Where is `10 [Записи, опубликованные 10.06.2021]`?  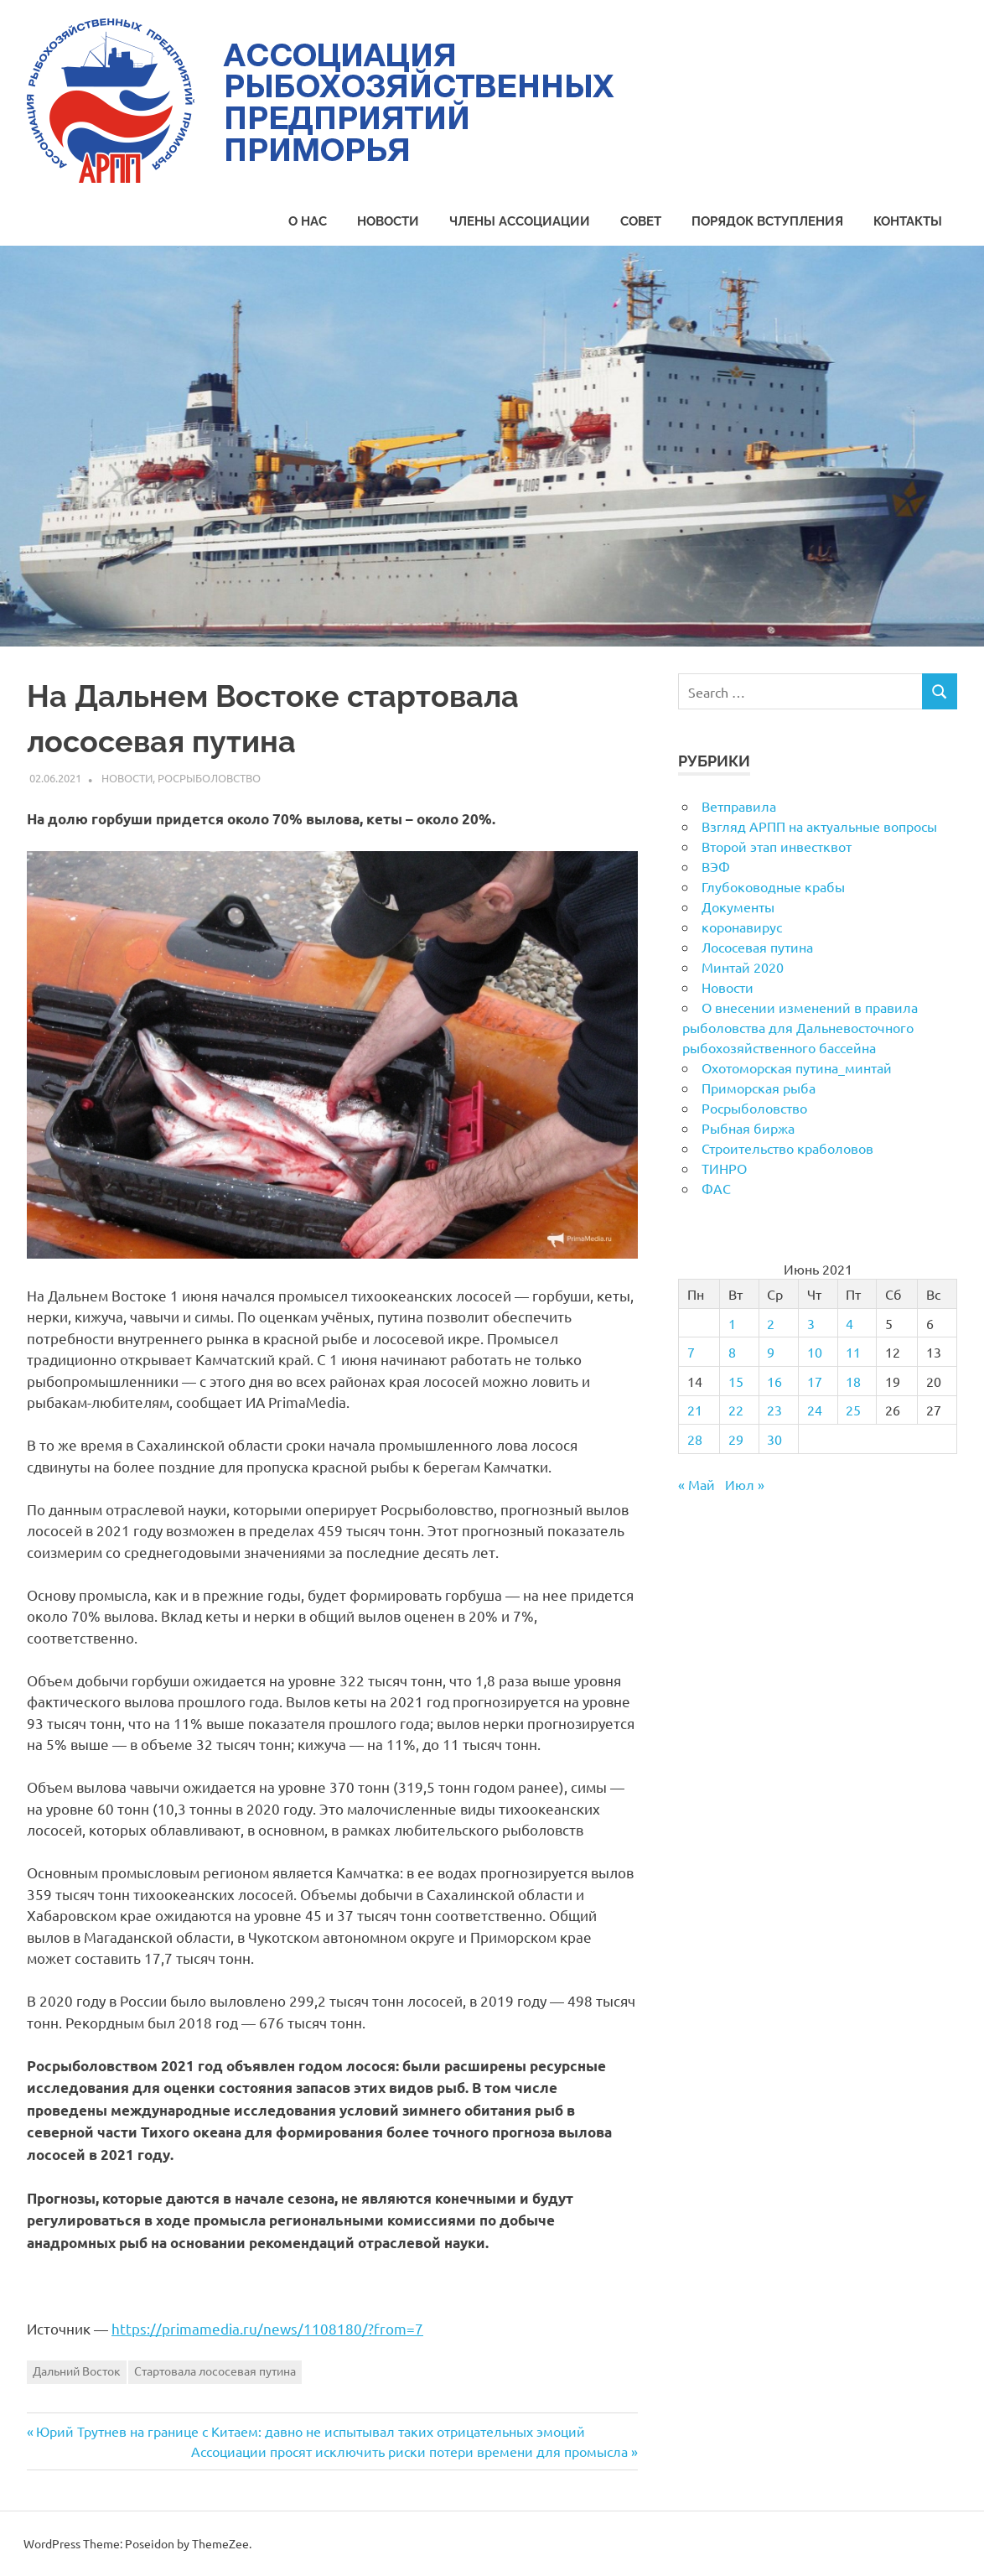 10 [Записи, опубликованные 10.06.2021] is located at coordinates (814, 1351).